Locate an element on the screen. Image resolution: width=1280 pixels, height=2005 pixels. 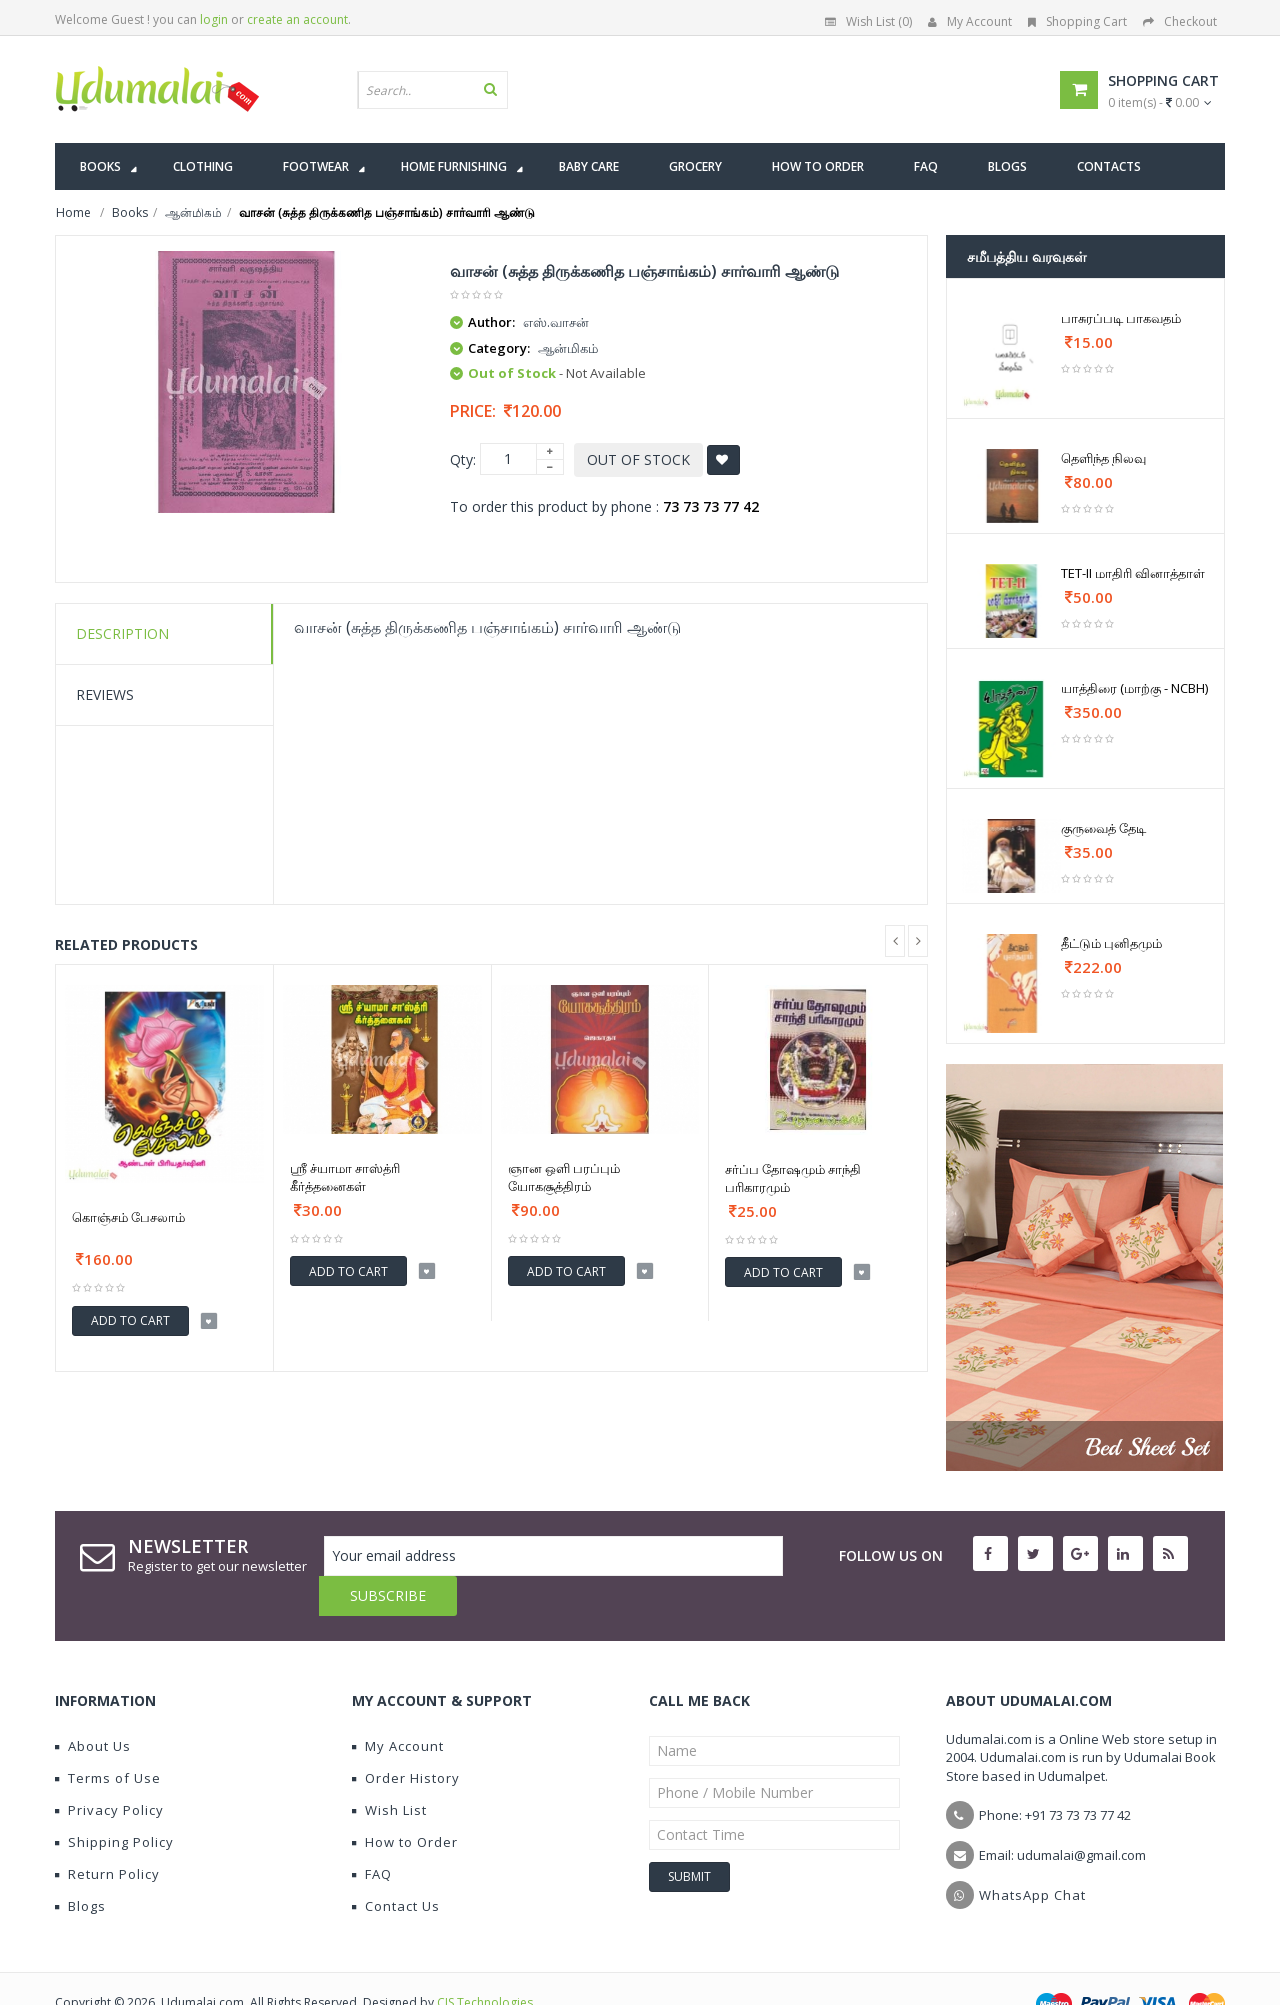
Terms of Use is located at coordinates (108, 1738).